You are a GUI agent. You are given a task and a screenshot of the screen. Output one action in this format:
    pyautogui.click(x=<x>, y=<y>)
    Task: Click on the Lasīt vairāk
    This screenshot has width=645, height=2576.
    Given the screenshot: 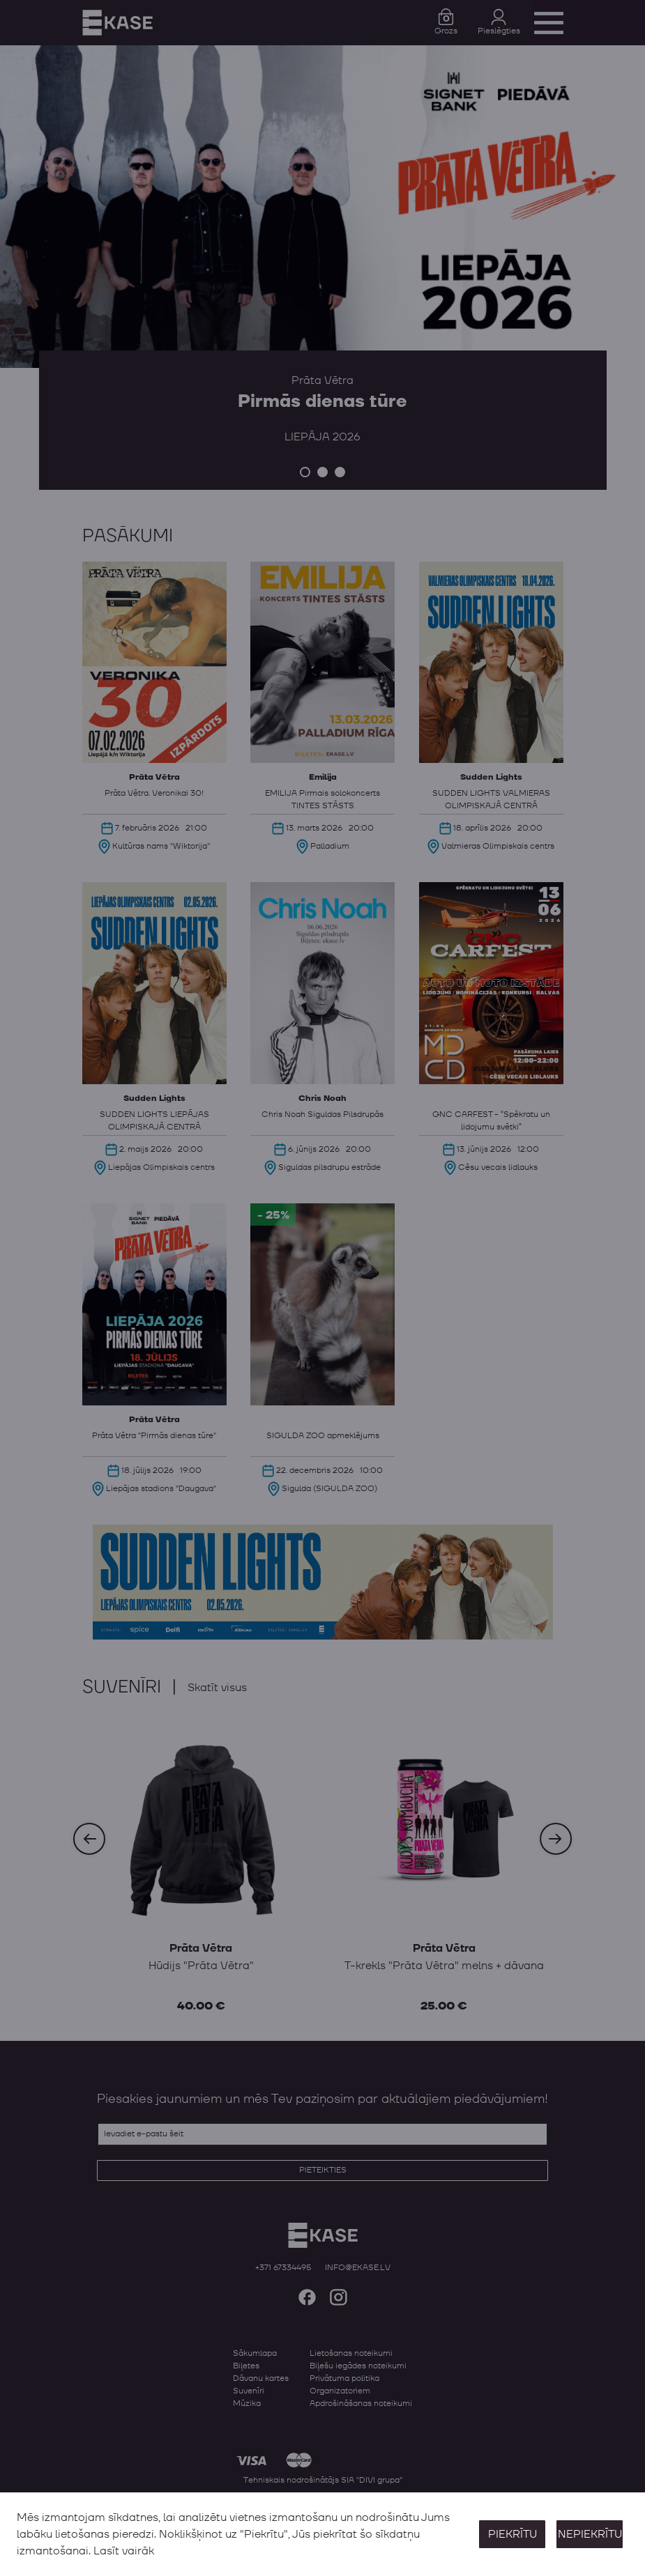 What is the action you would take?
    pyautogui.click(x=123, y=2551)
    